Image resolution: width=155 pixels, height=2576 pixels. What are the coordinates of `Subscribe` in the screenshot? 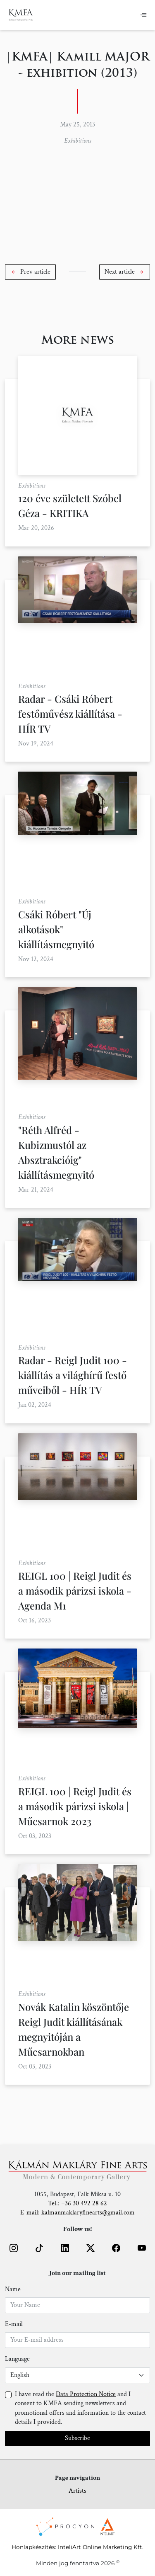 It's located at (77, 2438).